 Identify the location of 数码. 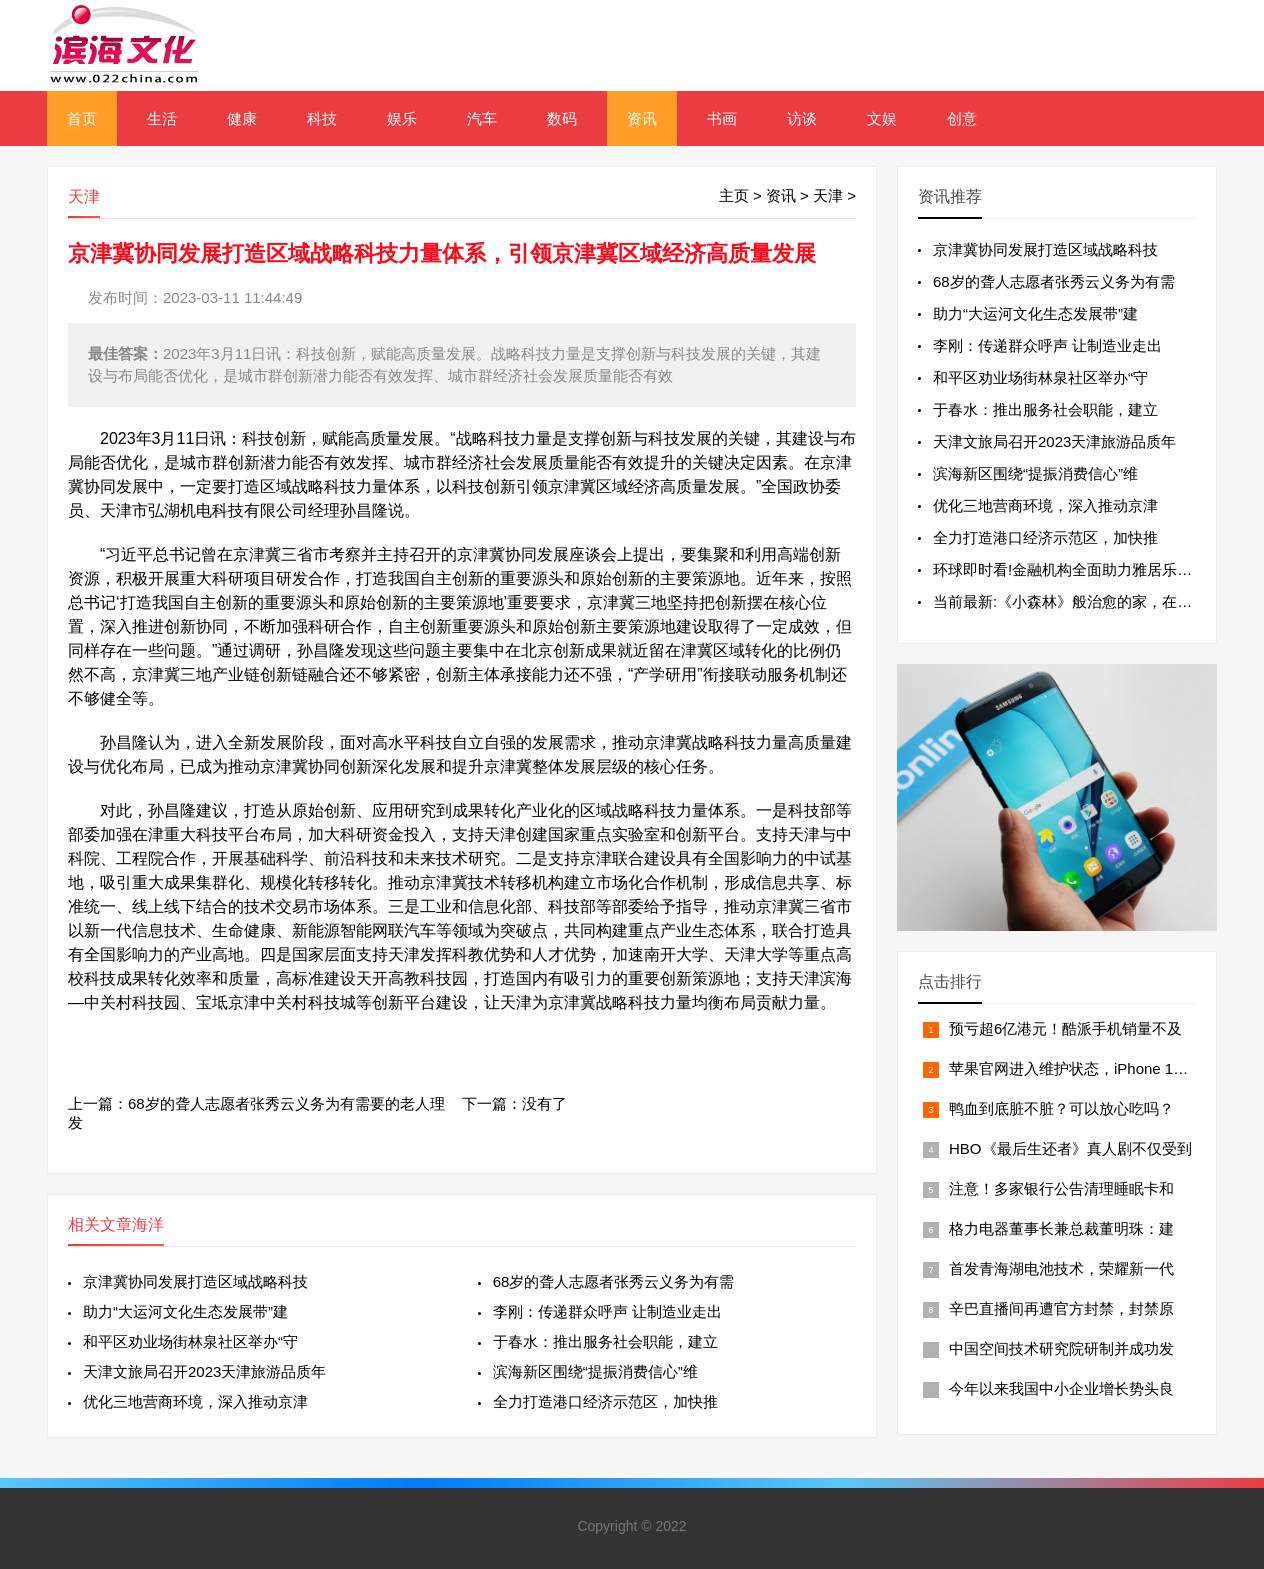
(562, 118).